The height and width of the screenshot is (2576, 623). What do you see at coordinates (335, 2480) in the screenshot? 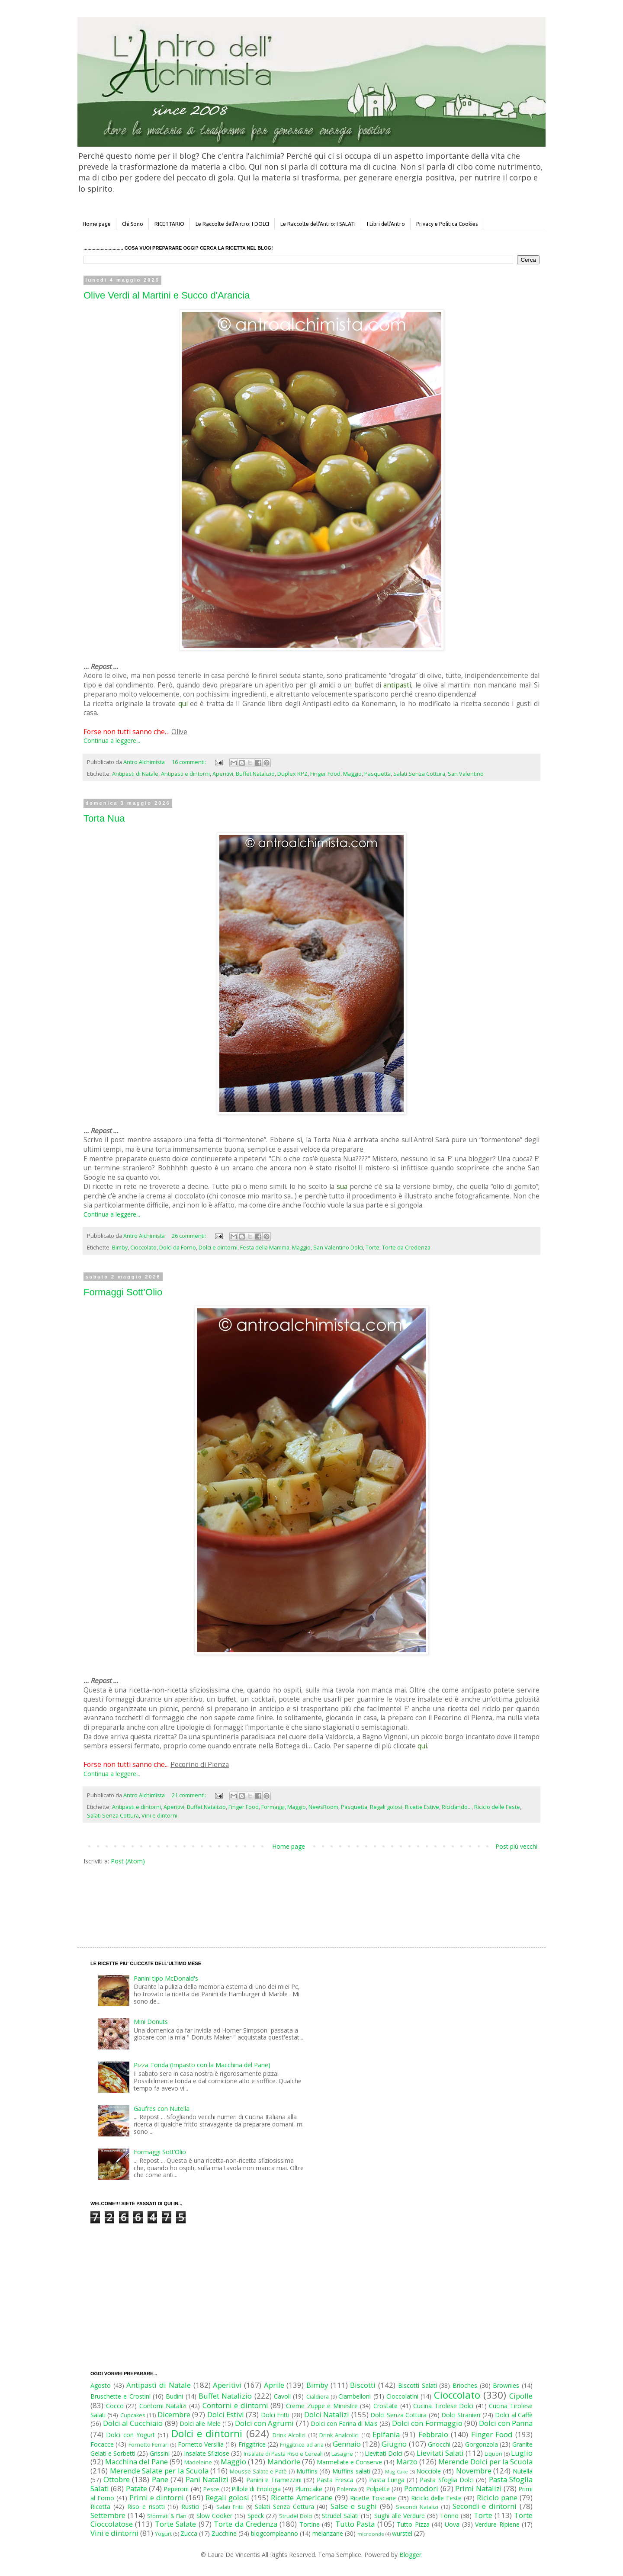
I see `Pasta Fresca` at bounding box center [335, 2480].